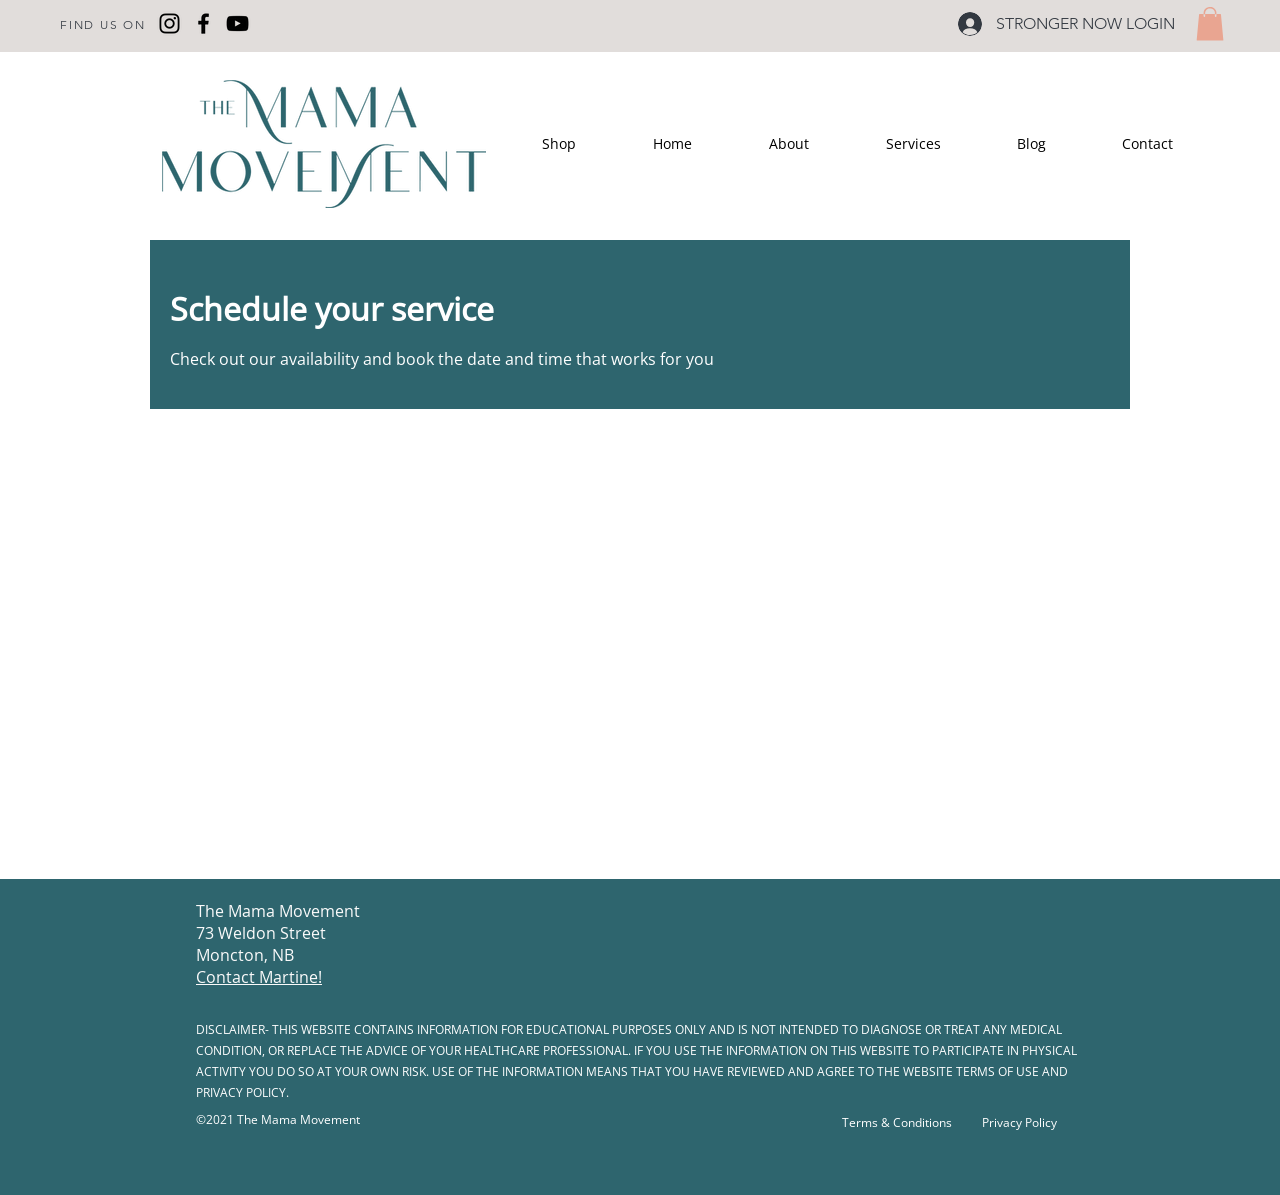 The height and width of the screenshot is (1195, 1280). What do you see at coordinates (169, 23) in the screenshot?
I see `[Instagram]` at bounding box center [169, 23].